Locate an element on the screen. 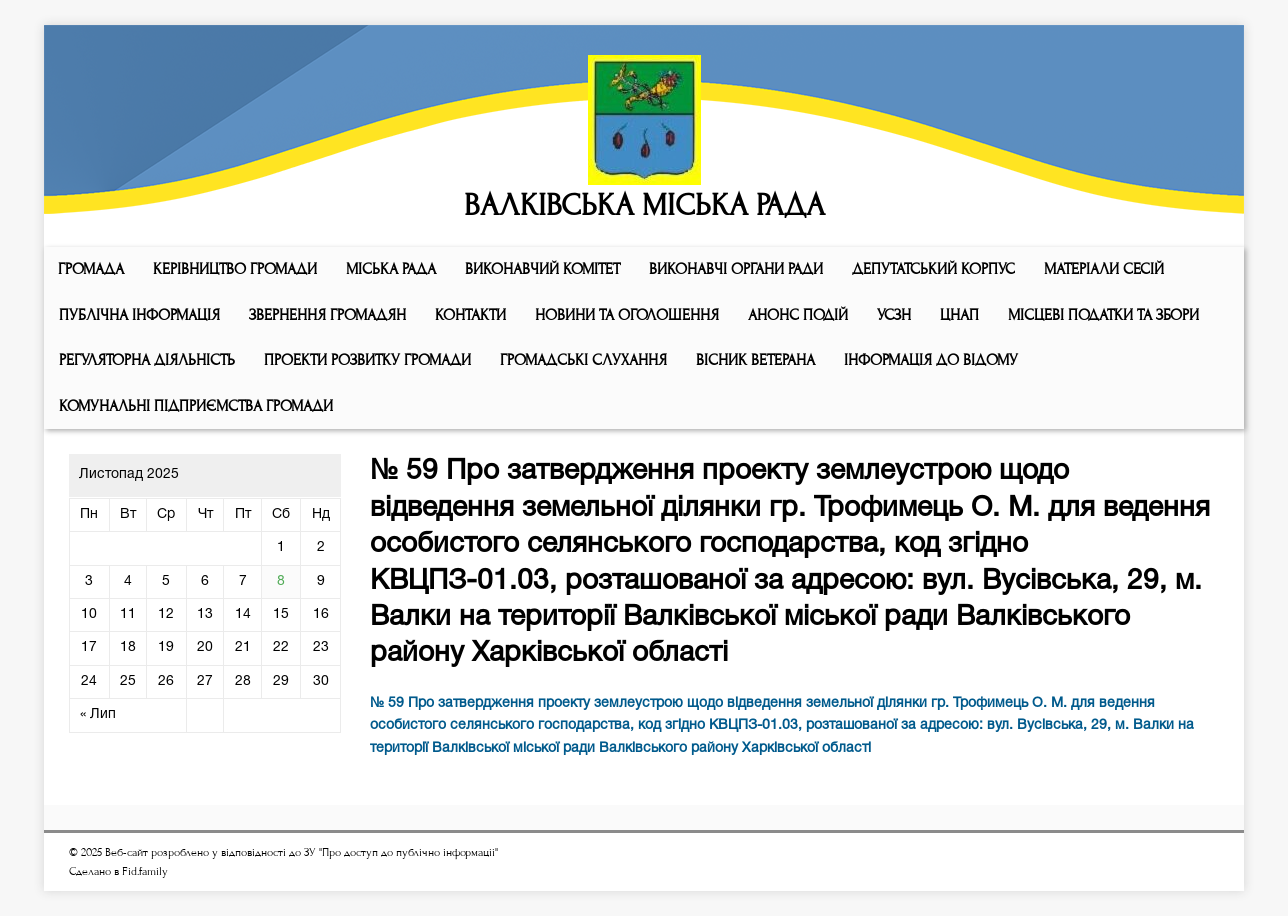 Image resolution: width=1288 pixels, height=916 pixels. КОМУНАЛЬНІ ПІДПРИЄМСТВА ГРОМАДИ is located at coordinates (196, 406).